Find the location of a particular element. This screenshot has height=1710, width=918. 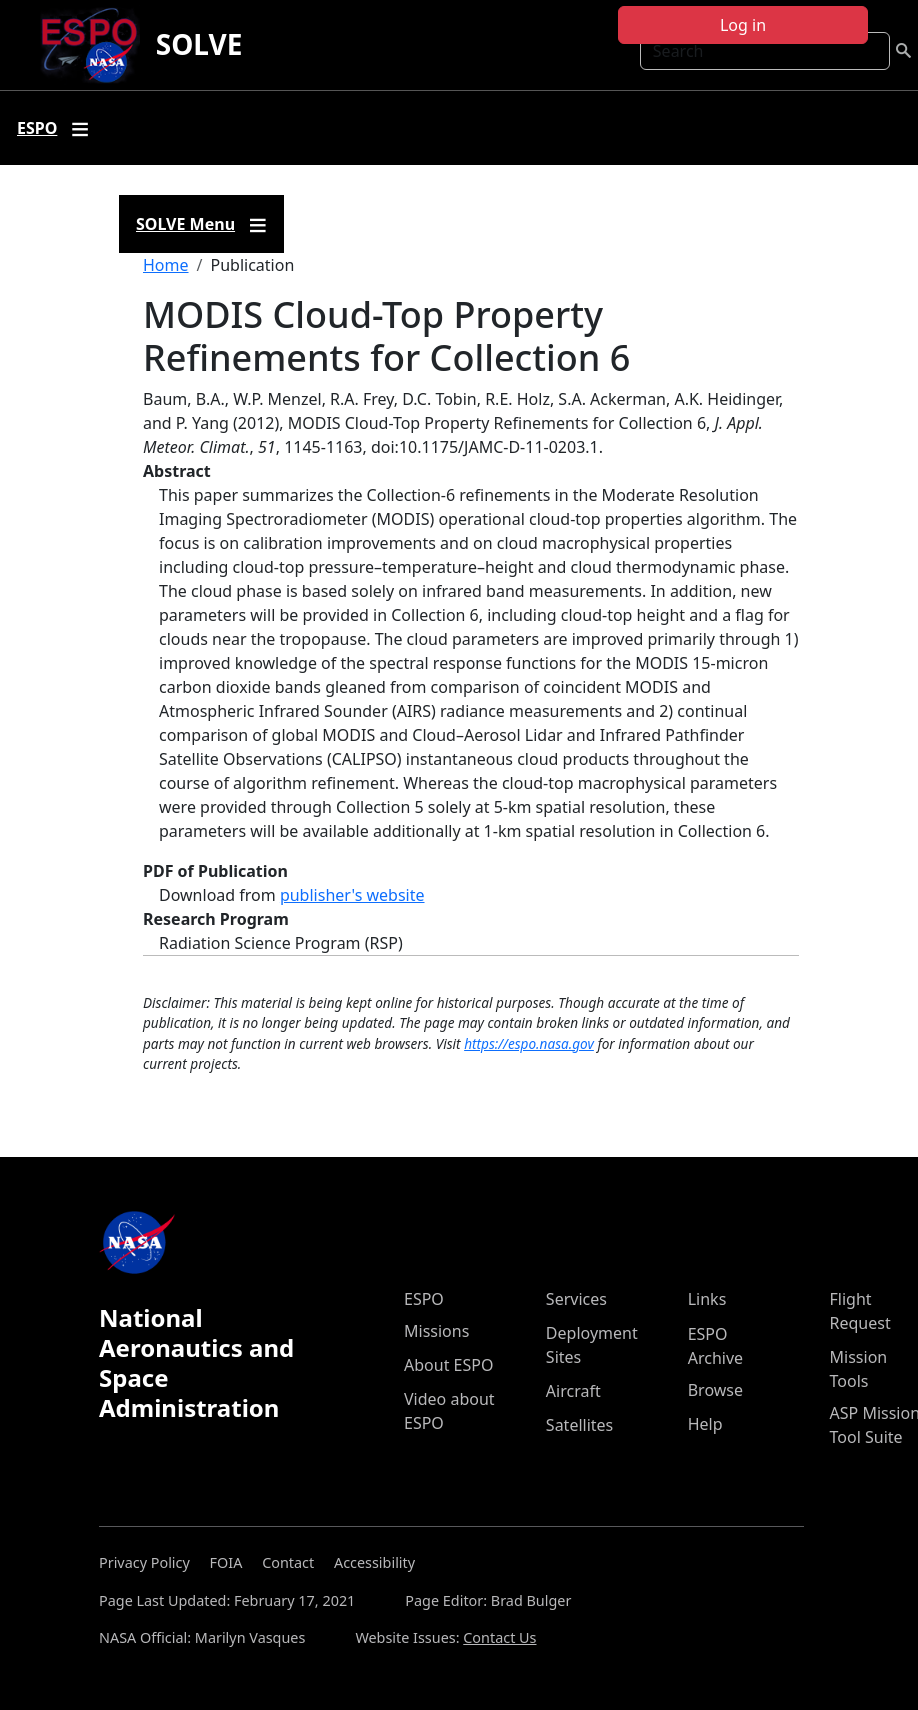

Satellites is located at coordinates (579, 1425).